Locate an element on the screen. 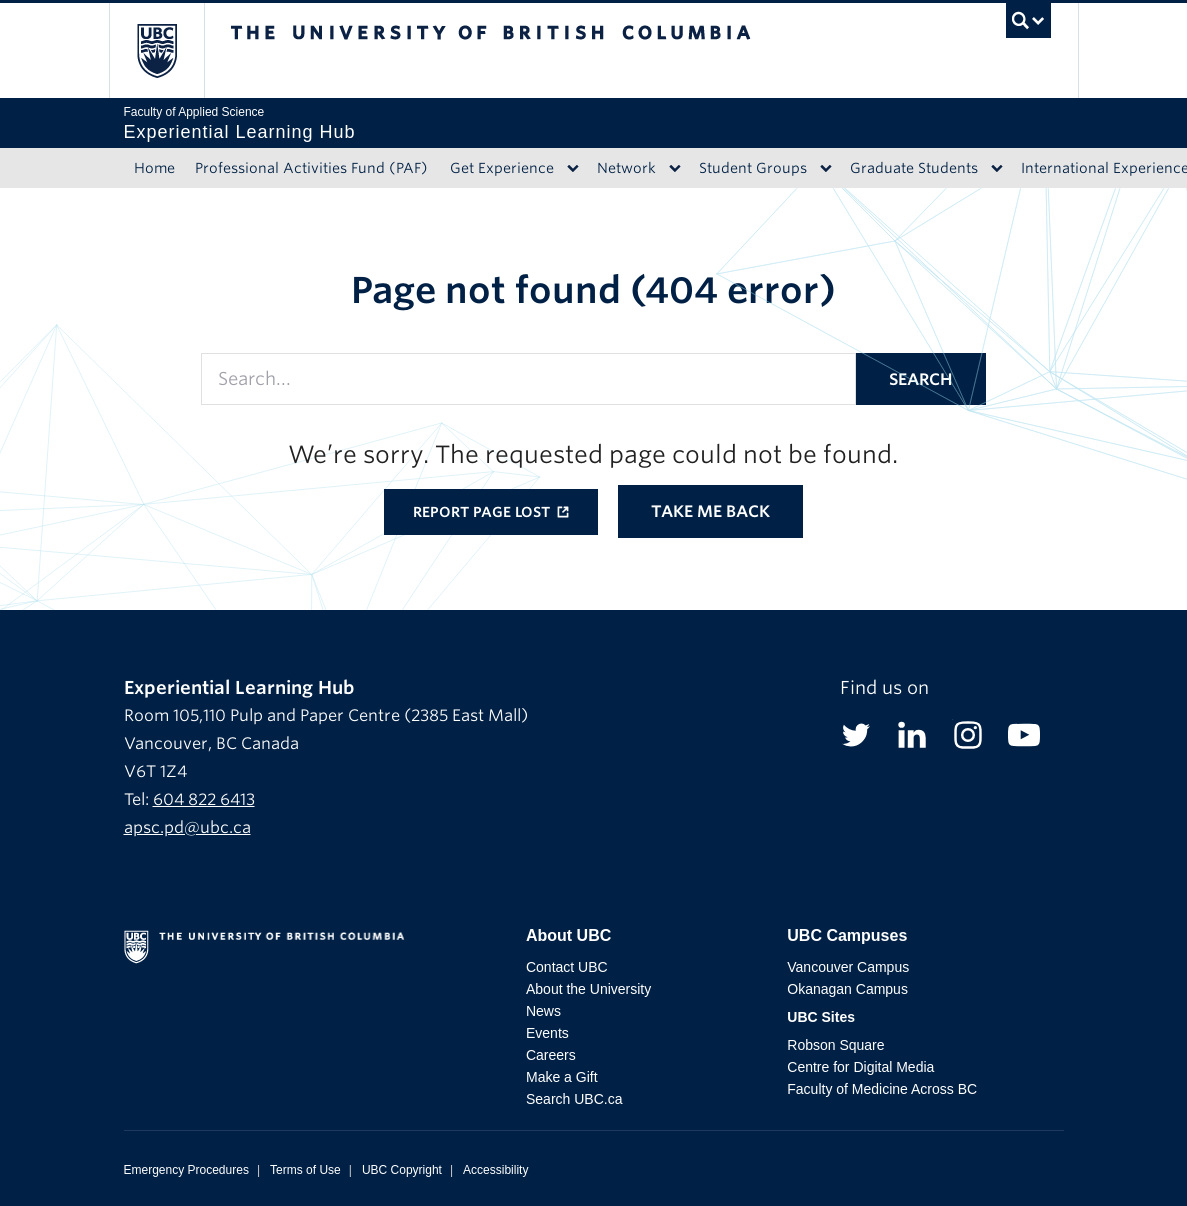 The image size is (1187, 1206). Vancouver Campus is located at coordinates (848, 967).